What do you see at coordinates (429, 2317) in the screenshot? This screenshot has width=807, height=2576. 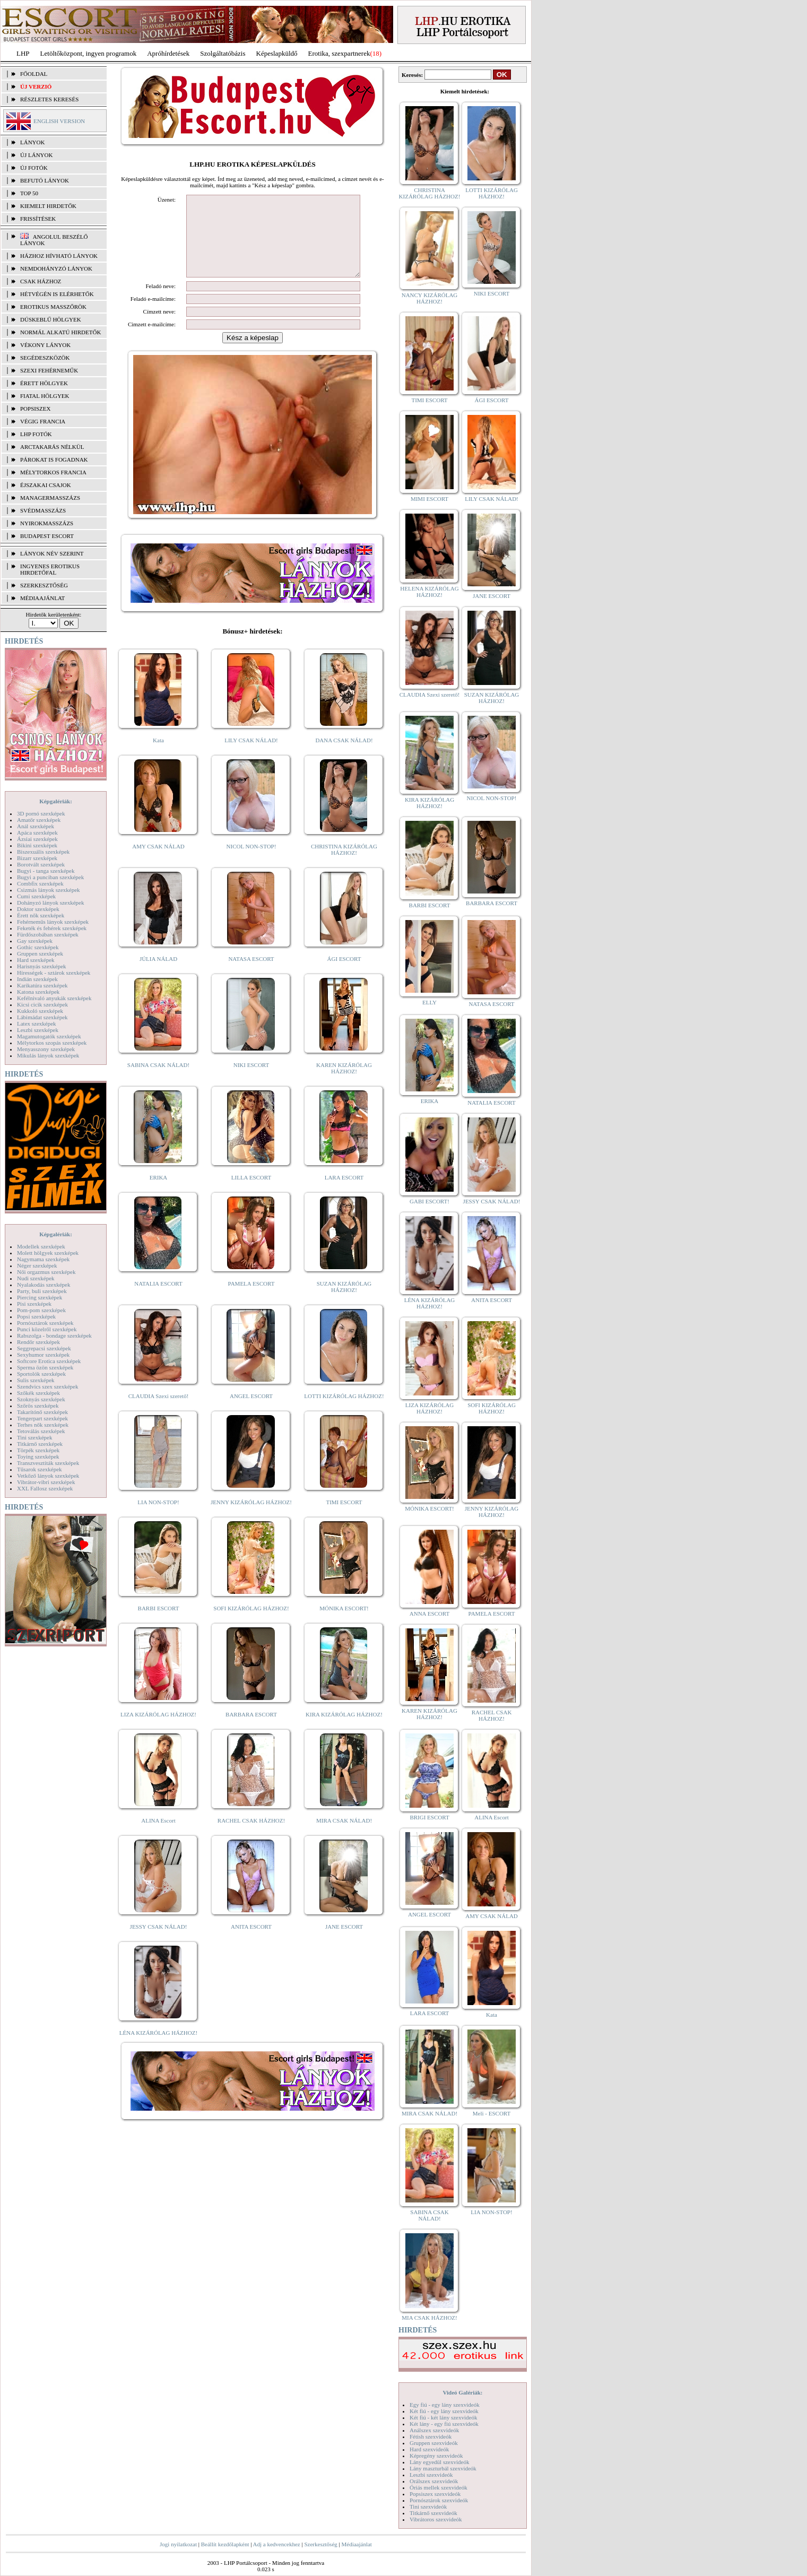 I see `MIA CSAK HÁZHOZ!` at bounding box center [429, 2317].